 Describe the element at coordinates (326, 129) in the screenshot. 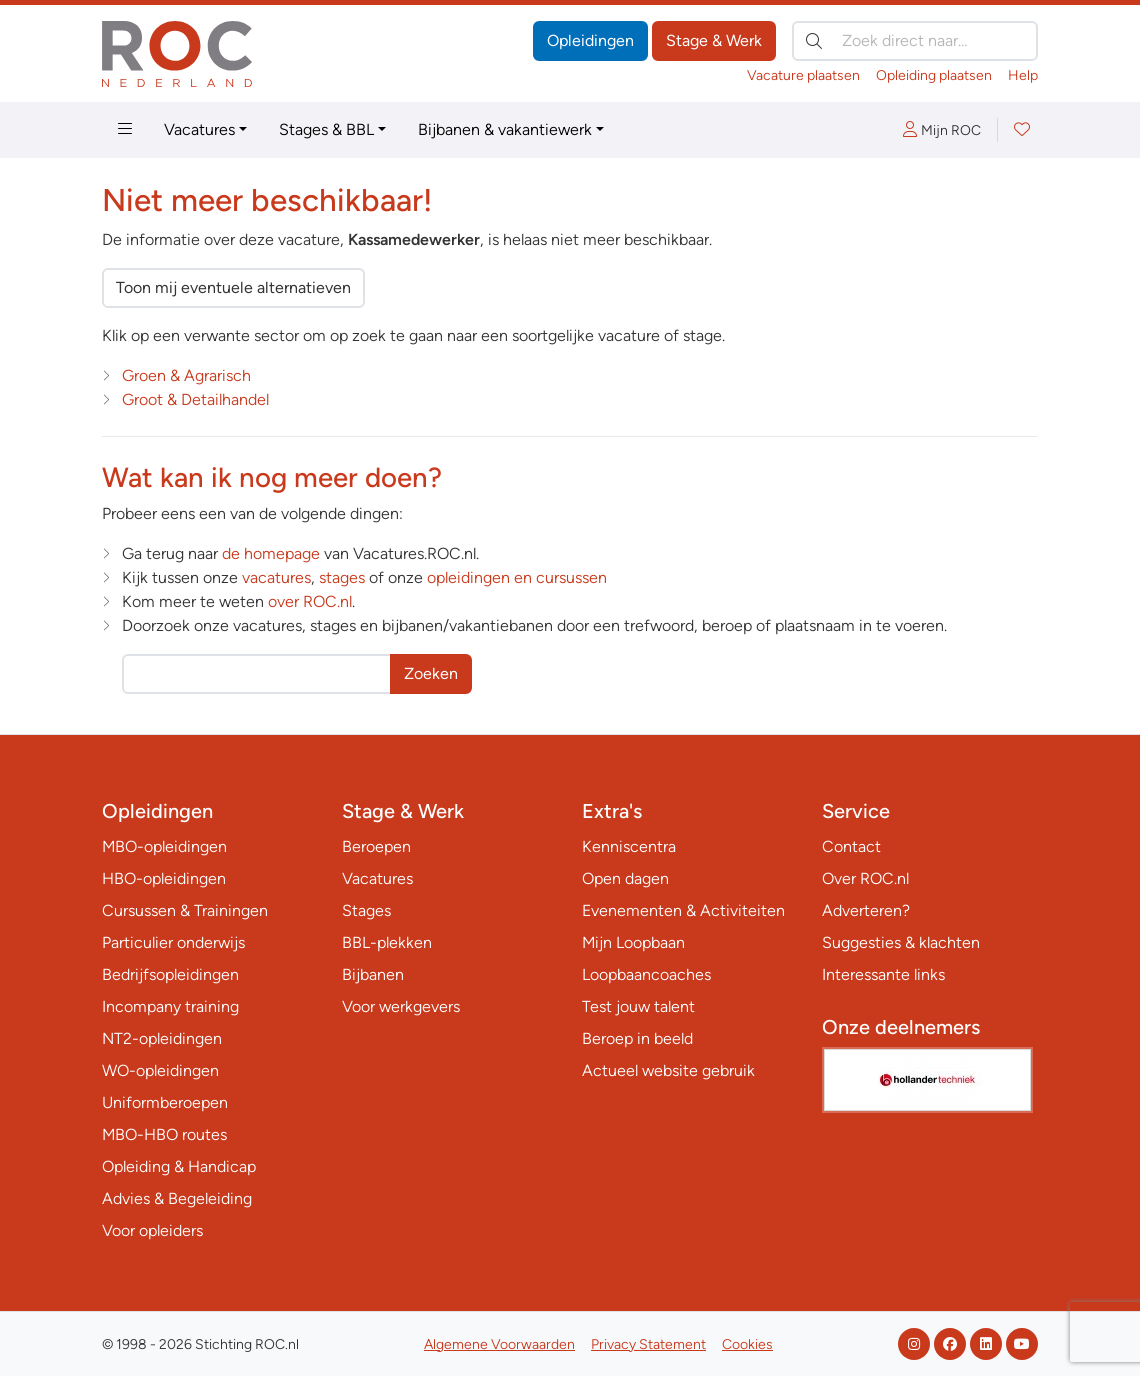

I see `Stages & BBL` at that location.